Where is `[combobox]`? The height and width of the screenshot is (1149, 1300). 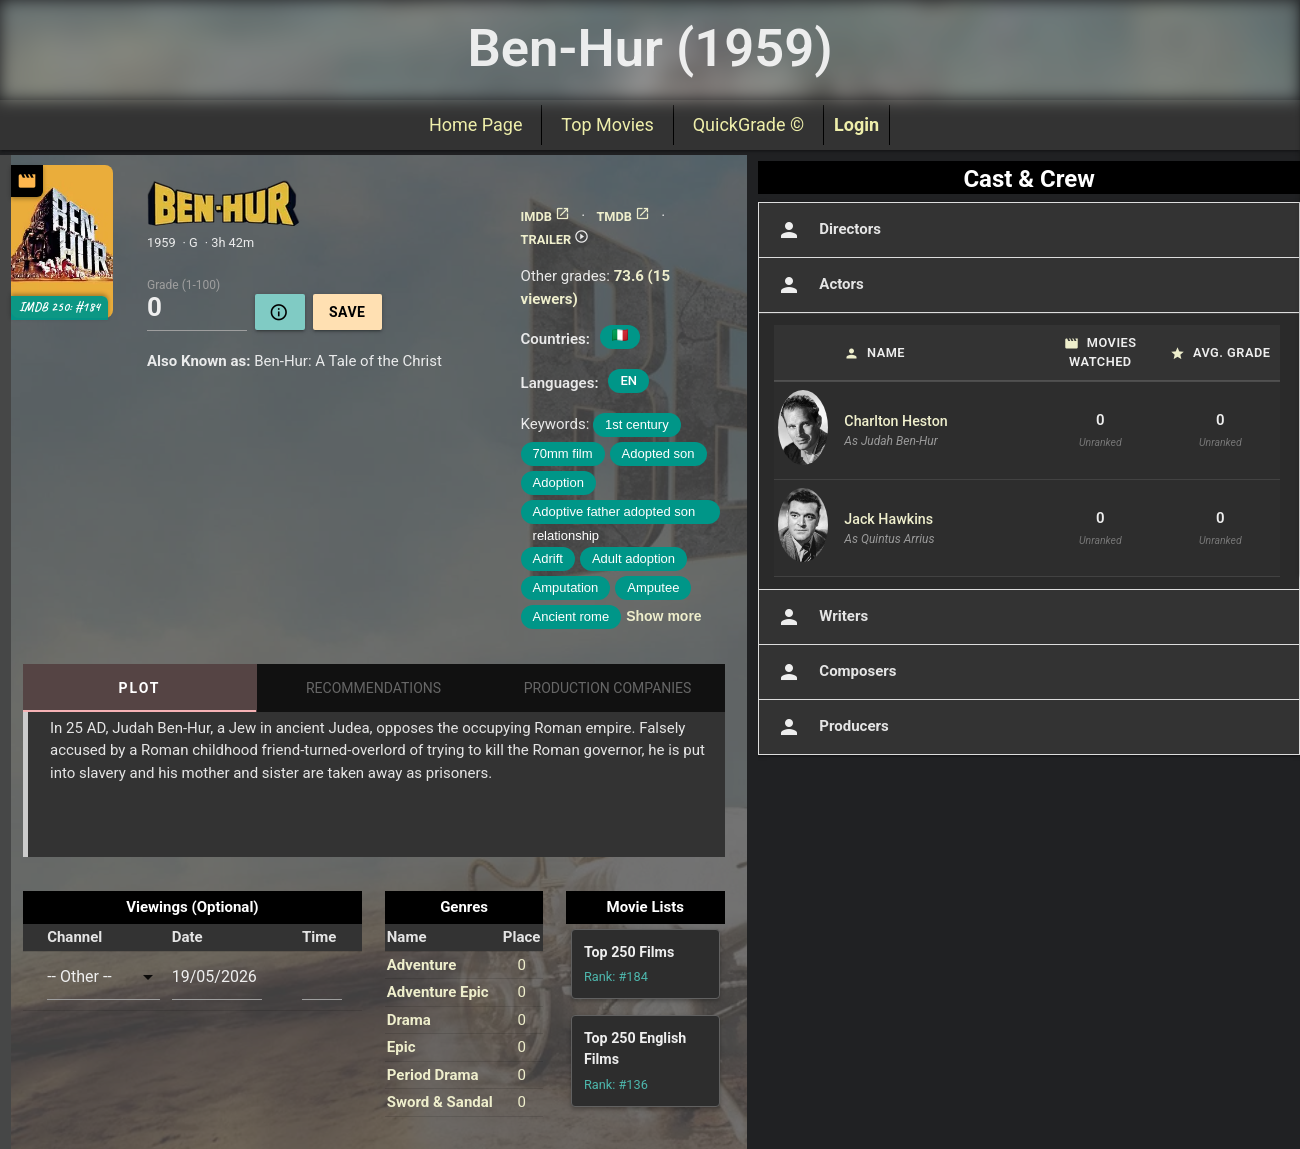
[combobox] is located at coordinates (103, 977).